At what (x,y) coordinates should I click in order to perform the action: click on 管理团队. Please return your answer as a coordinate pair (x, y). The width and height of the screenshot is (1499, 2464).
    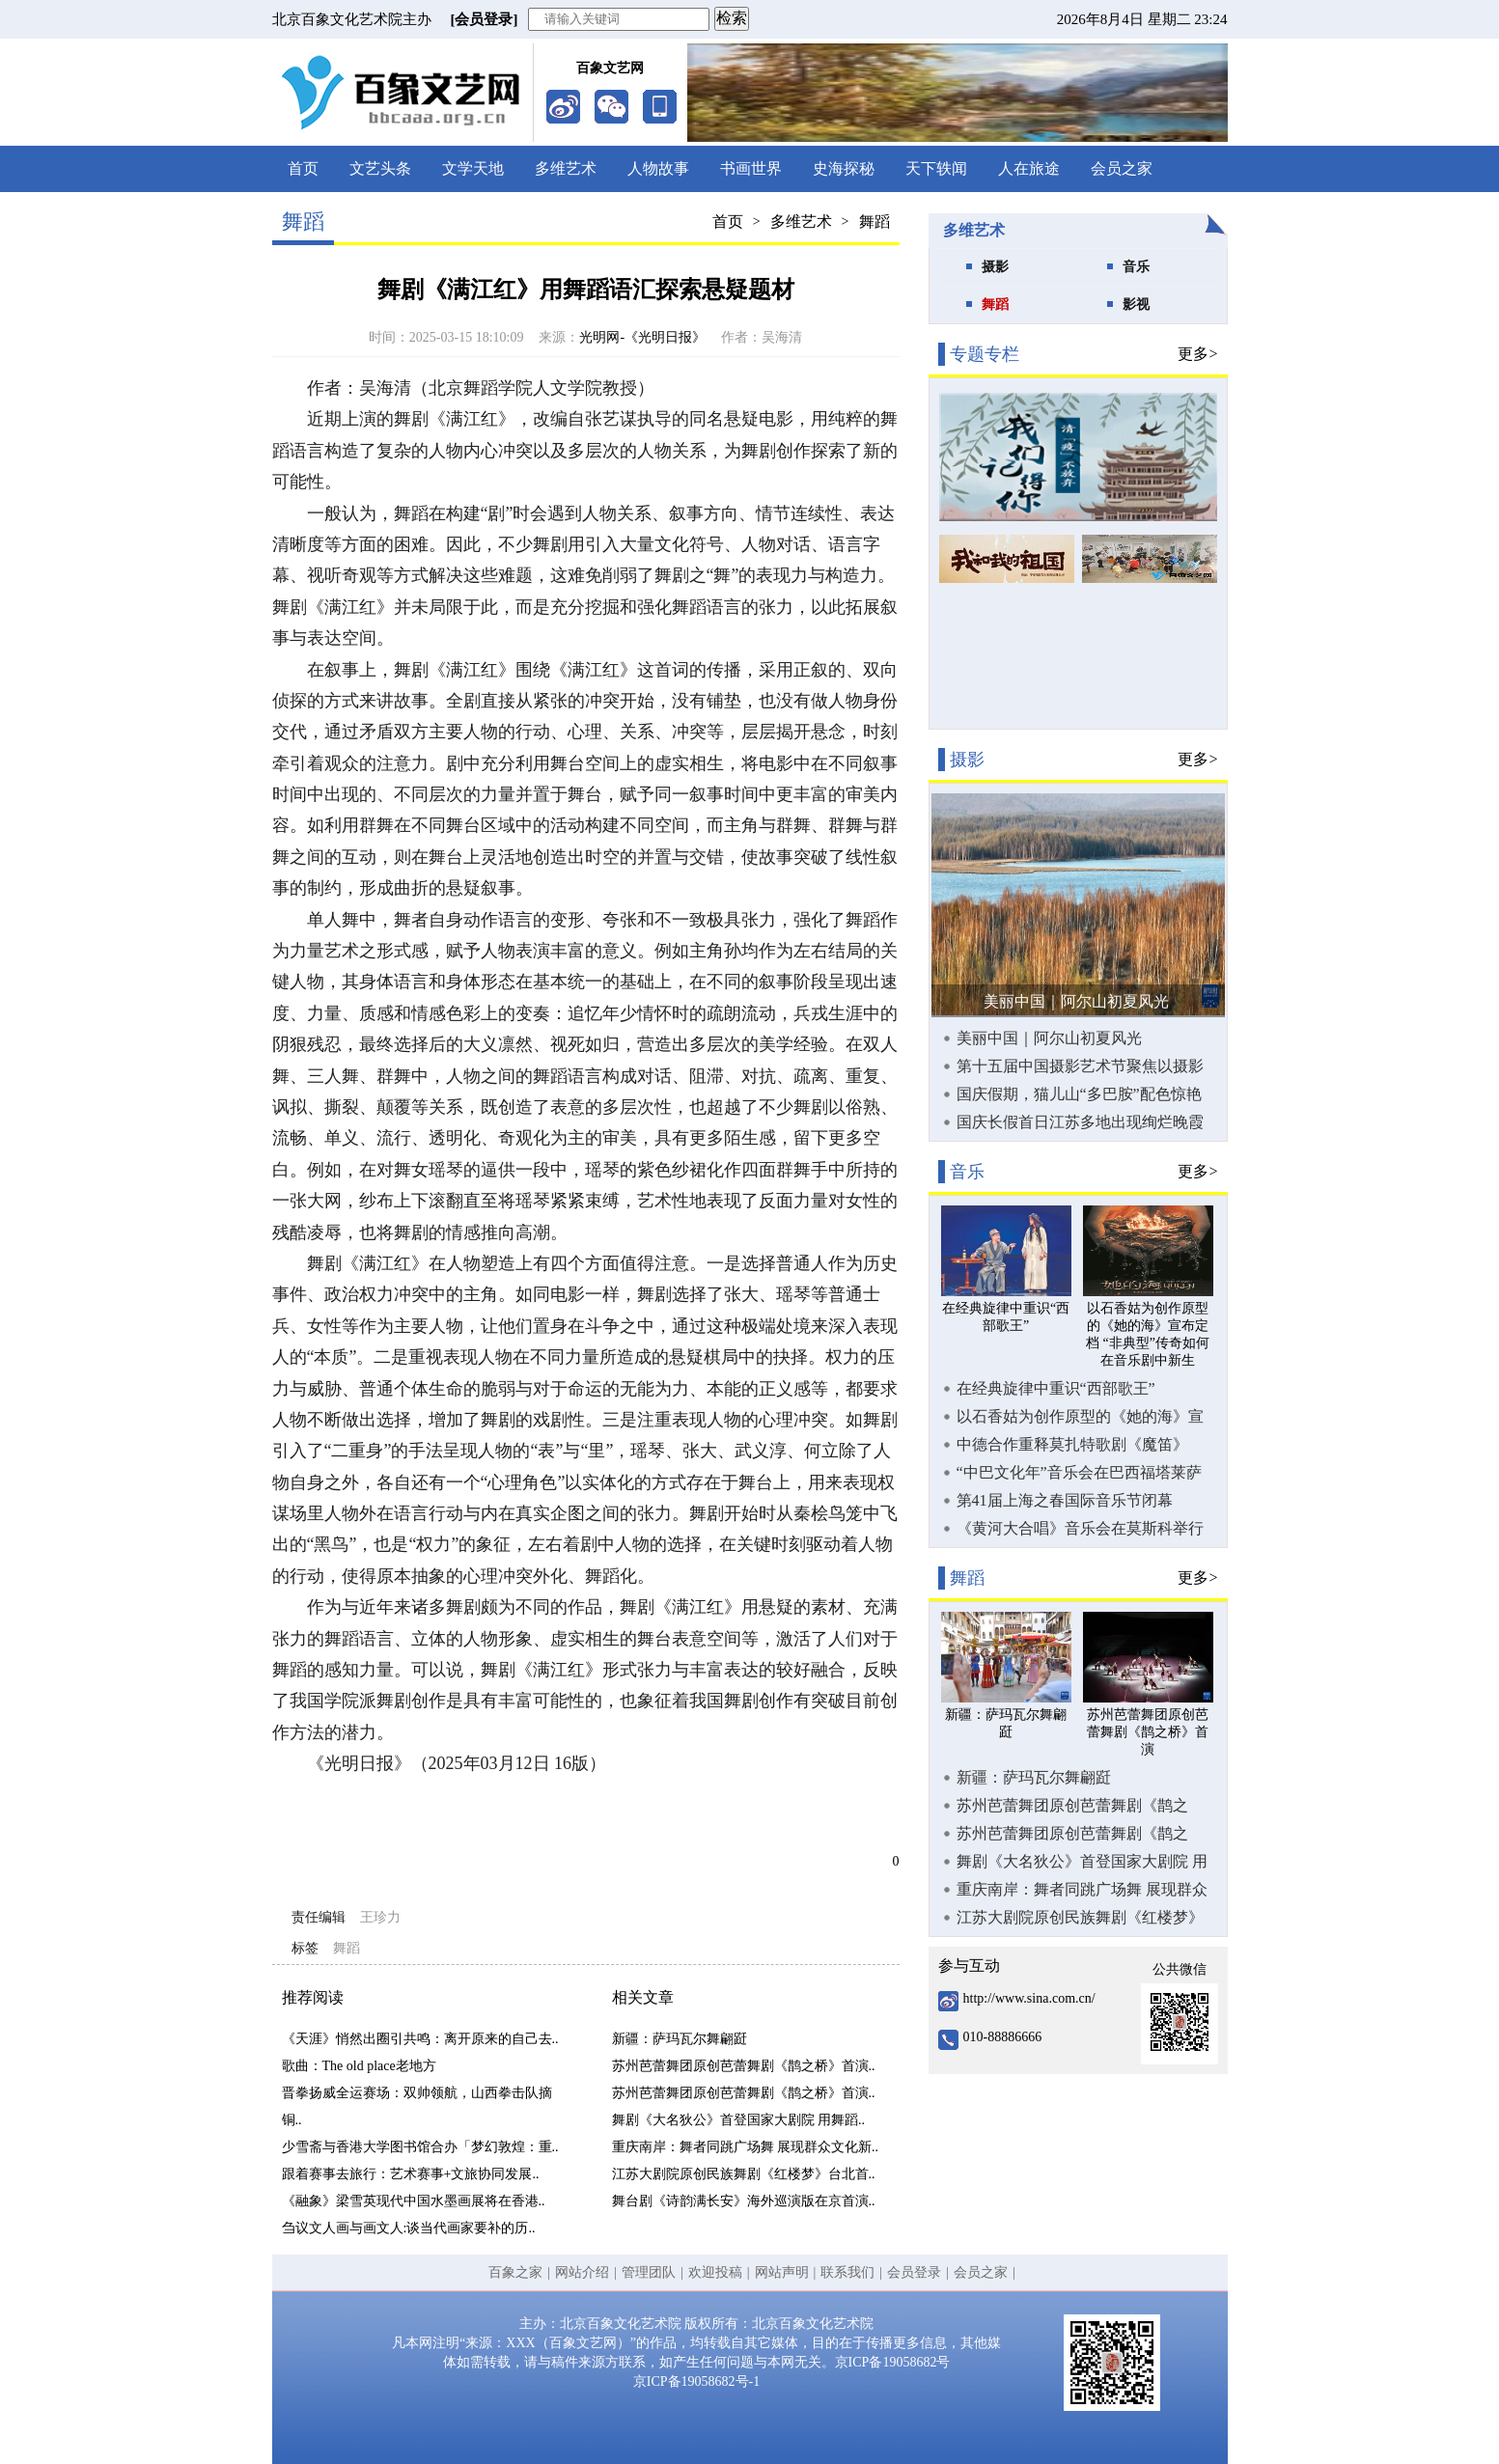
    Looking at the image, I should click on (649, 2272).